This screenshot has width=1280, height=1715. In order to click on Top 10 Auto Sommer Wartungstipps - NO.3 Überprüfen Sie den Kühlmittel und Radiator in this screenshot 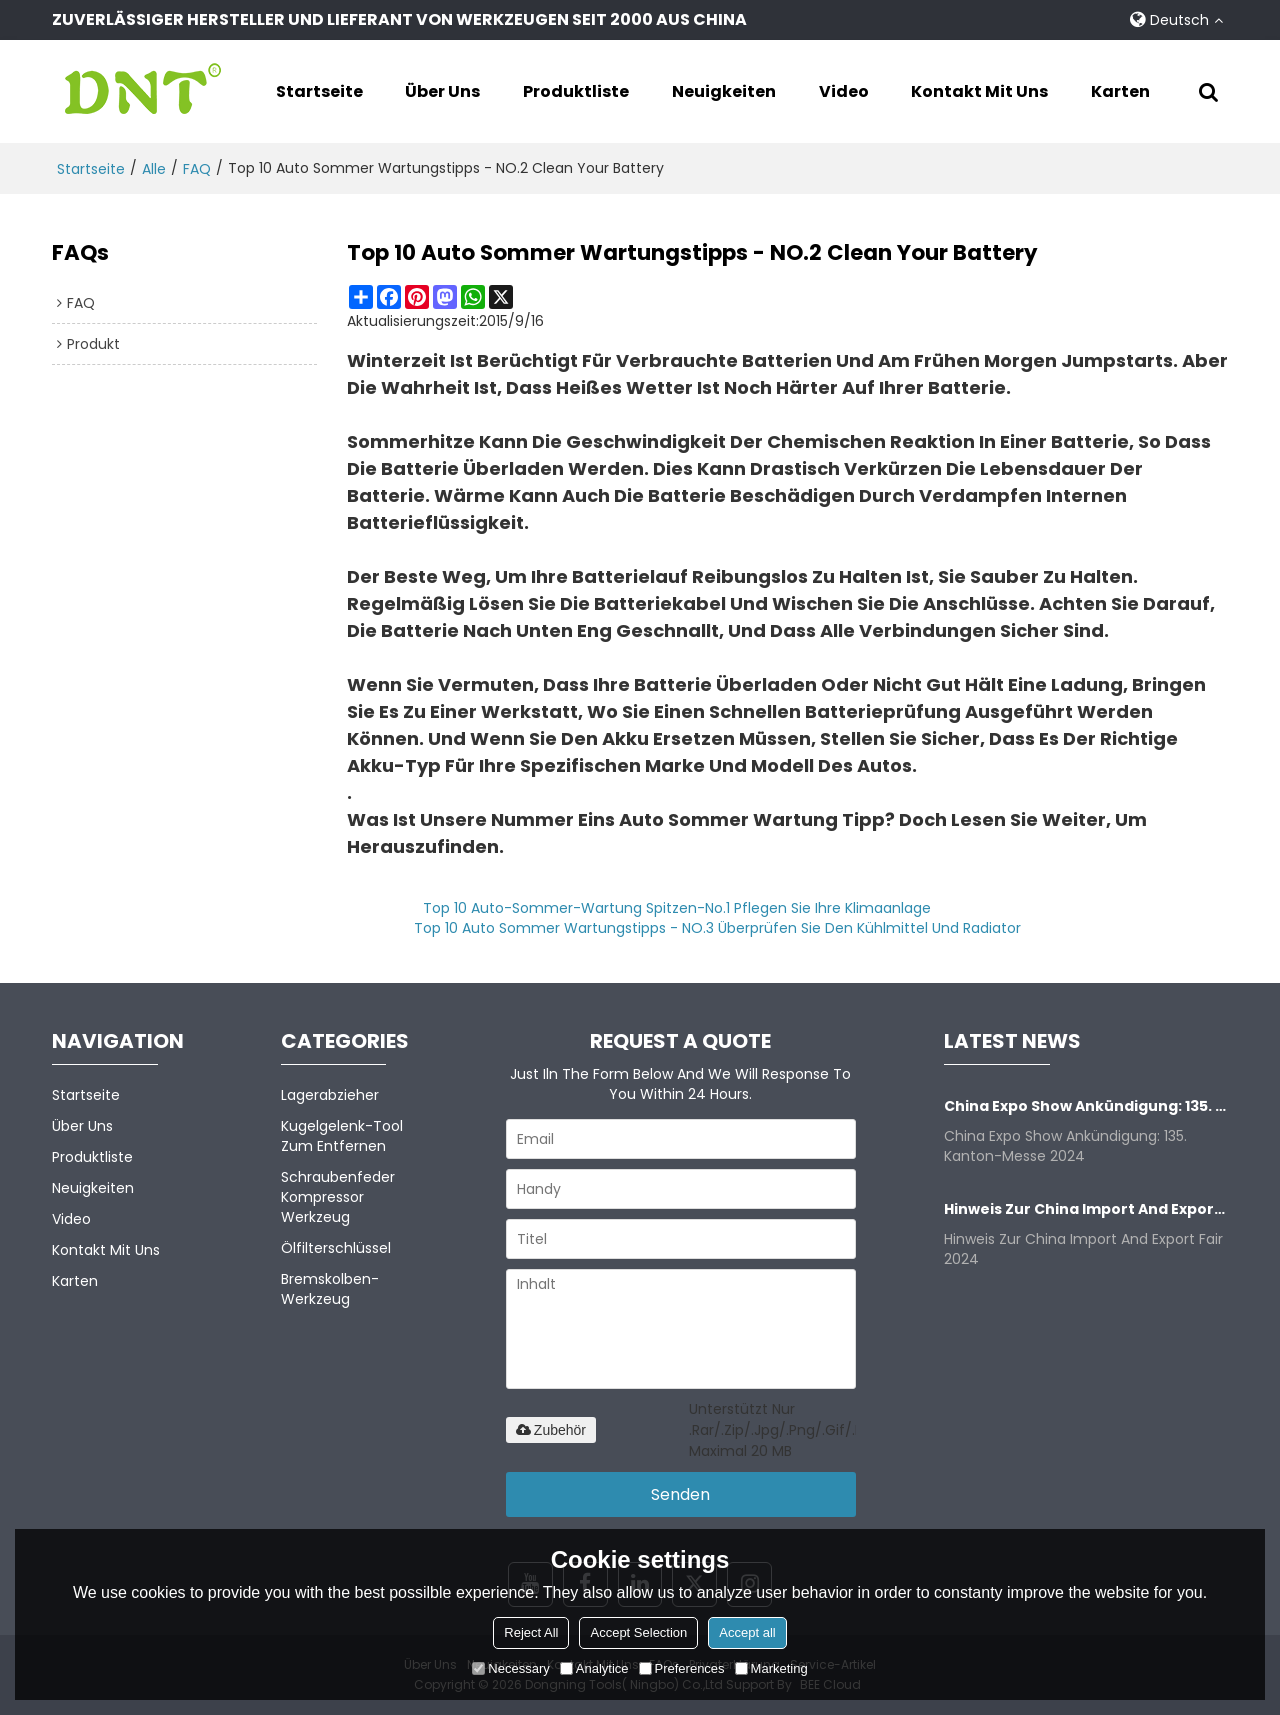, I will do `click(717, 928)`.